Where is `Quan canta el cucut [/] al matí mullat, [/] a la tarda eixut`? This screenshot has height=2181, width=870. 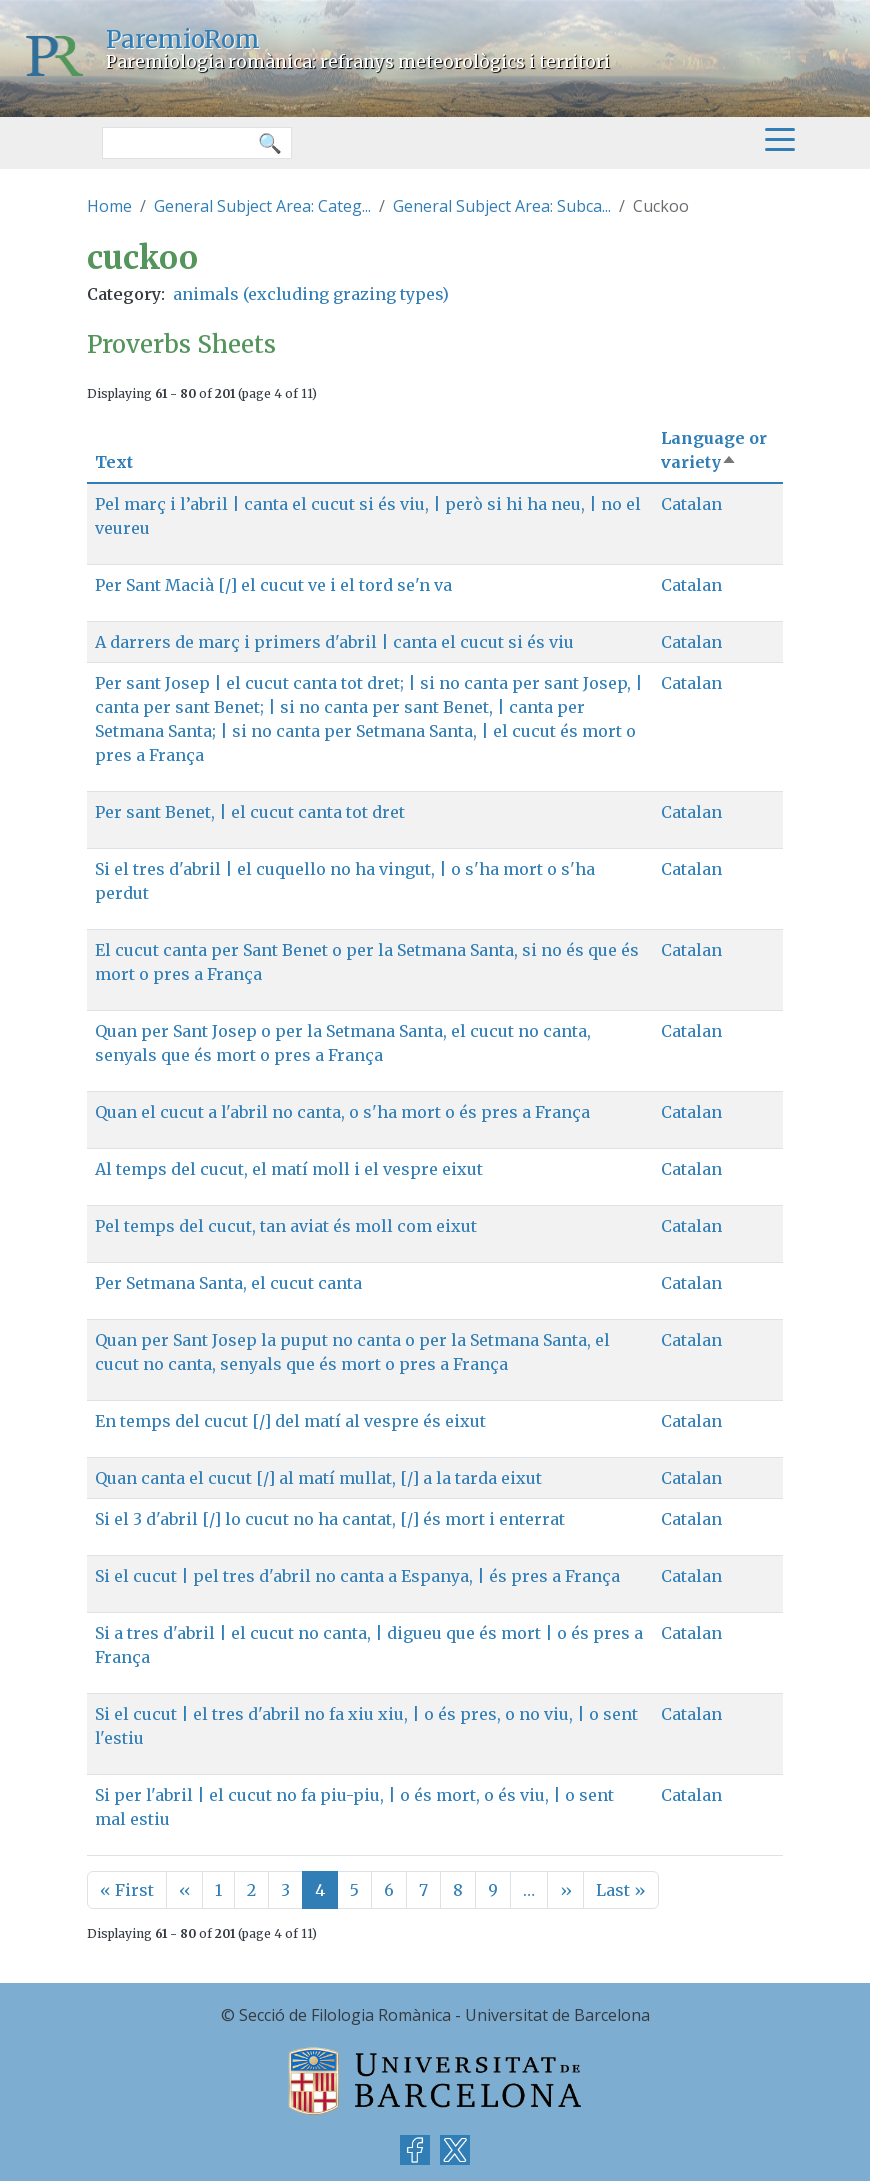
Quan canta el cucut [/] al matí mullat, [/] a la tarda eixut is located at coordinates (318, 1478).